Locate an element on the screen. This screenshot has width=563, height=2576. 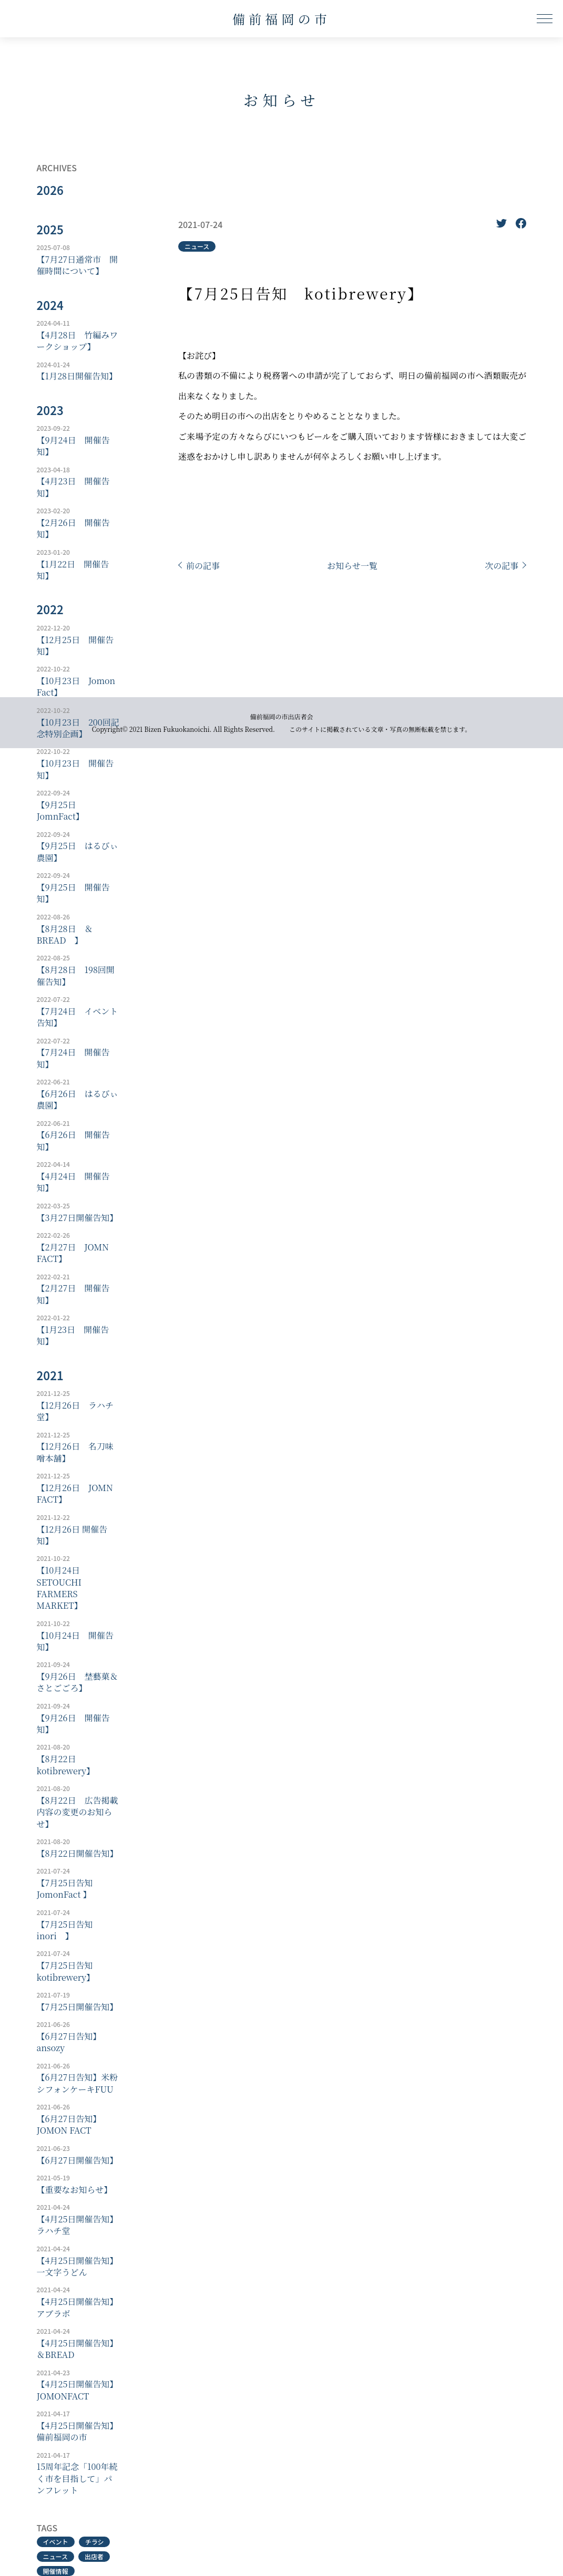
備前福岡の市 is located at coordinates (281, 18).